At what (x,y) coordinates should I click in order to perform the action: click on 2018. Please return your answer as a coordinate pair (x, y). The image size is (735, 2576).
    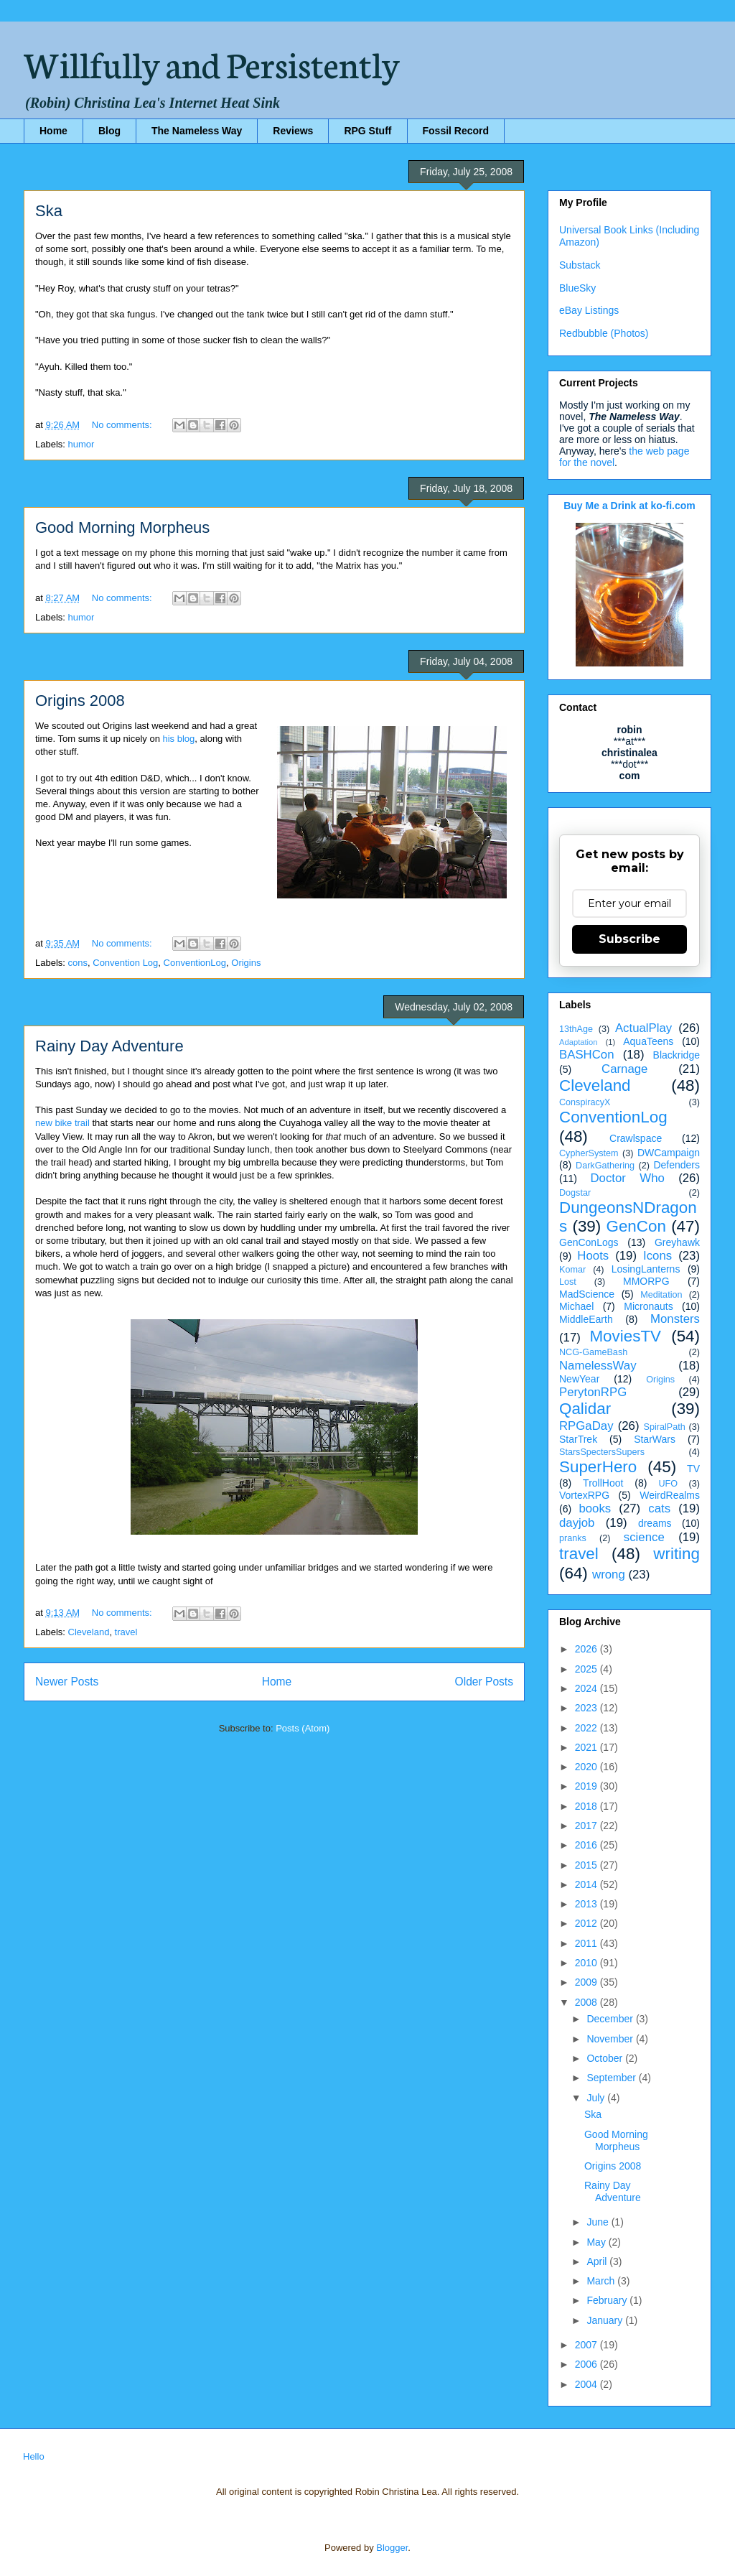
    Looking at the image, I should click on (587, 1806).